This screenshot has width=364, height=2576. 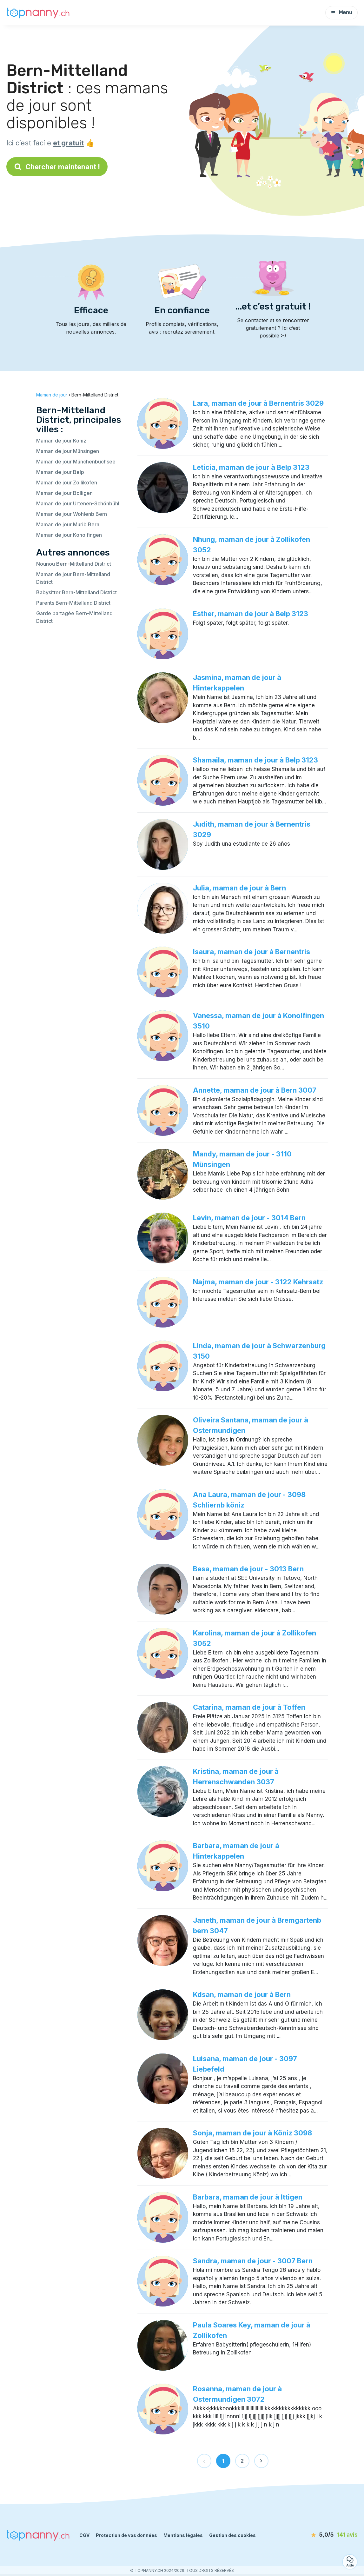 I want to click on Maman de jour Köniz, so click(x=61, y=440).